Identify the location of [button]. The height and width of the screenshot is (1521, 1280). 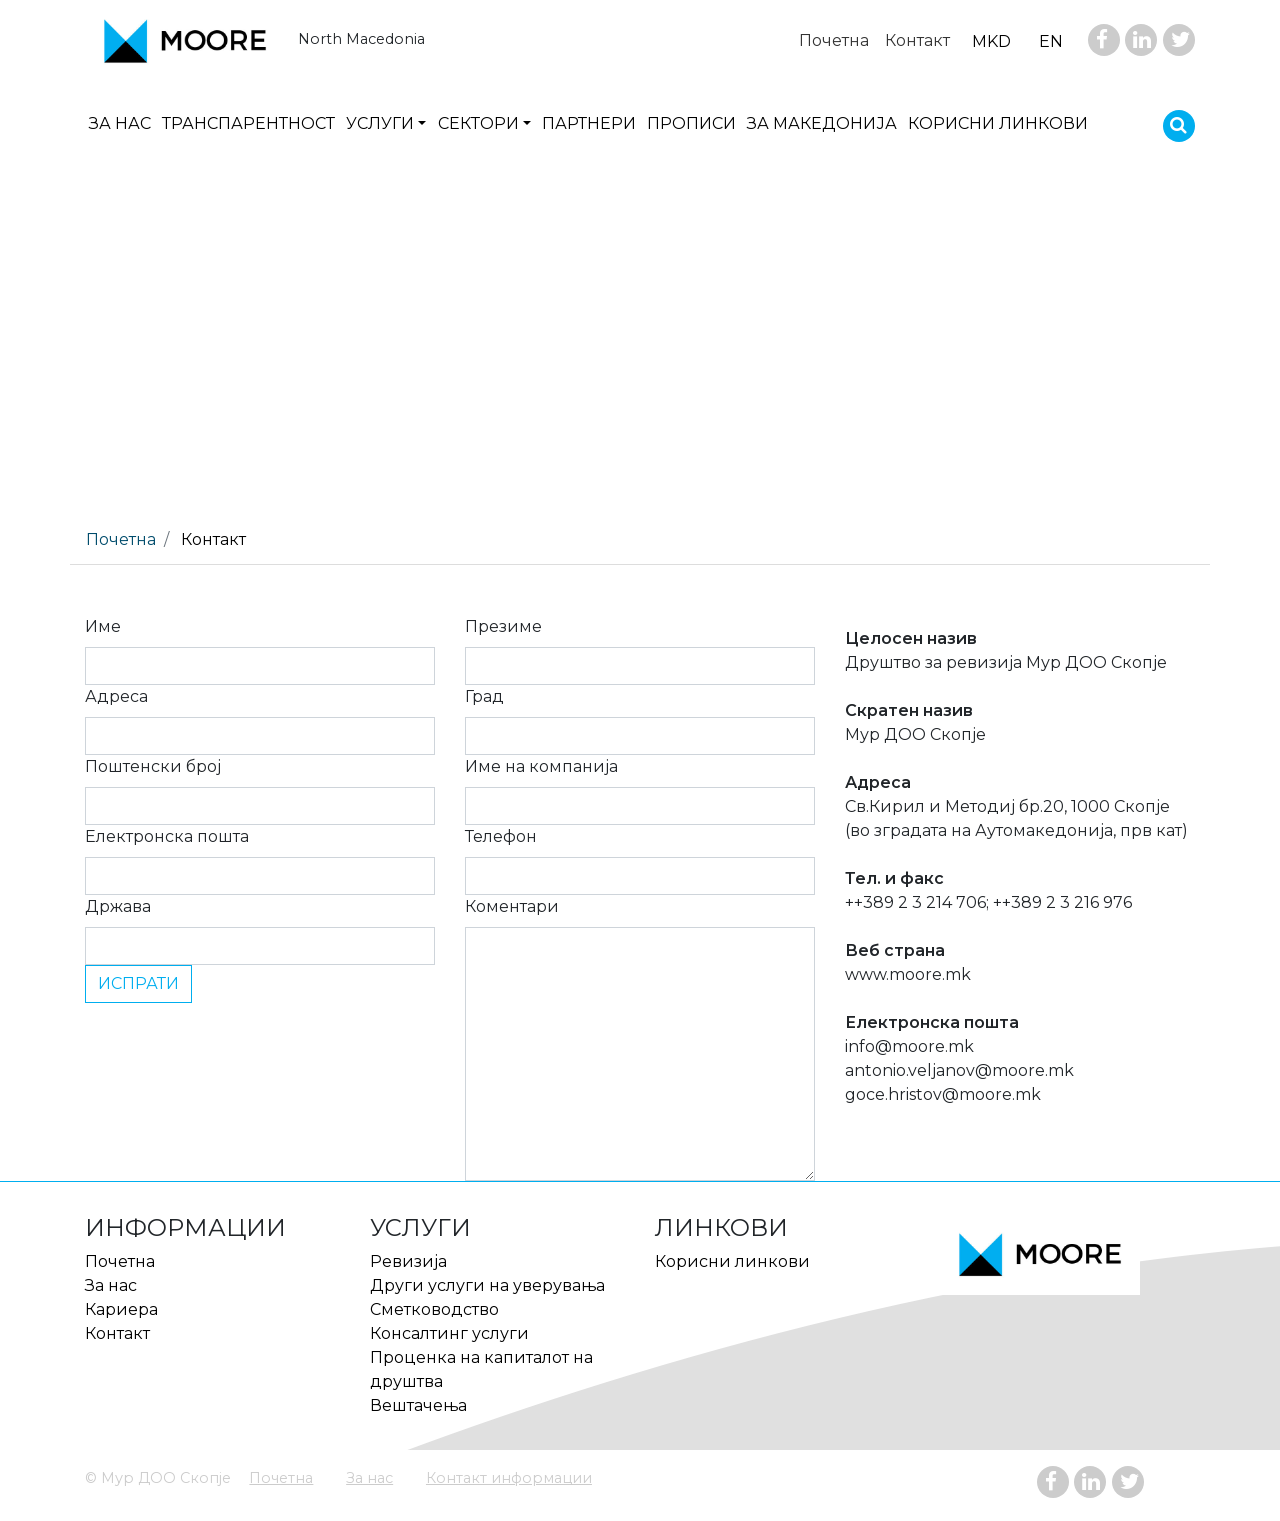
(386, 124).